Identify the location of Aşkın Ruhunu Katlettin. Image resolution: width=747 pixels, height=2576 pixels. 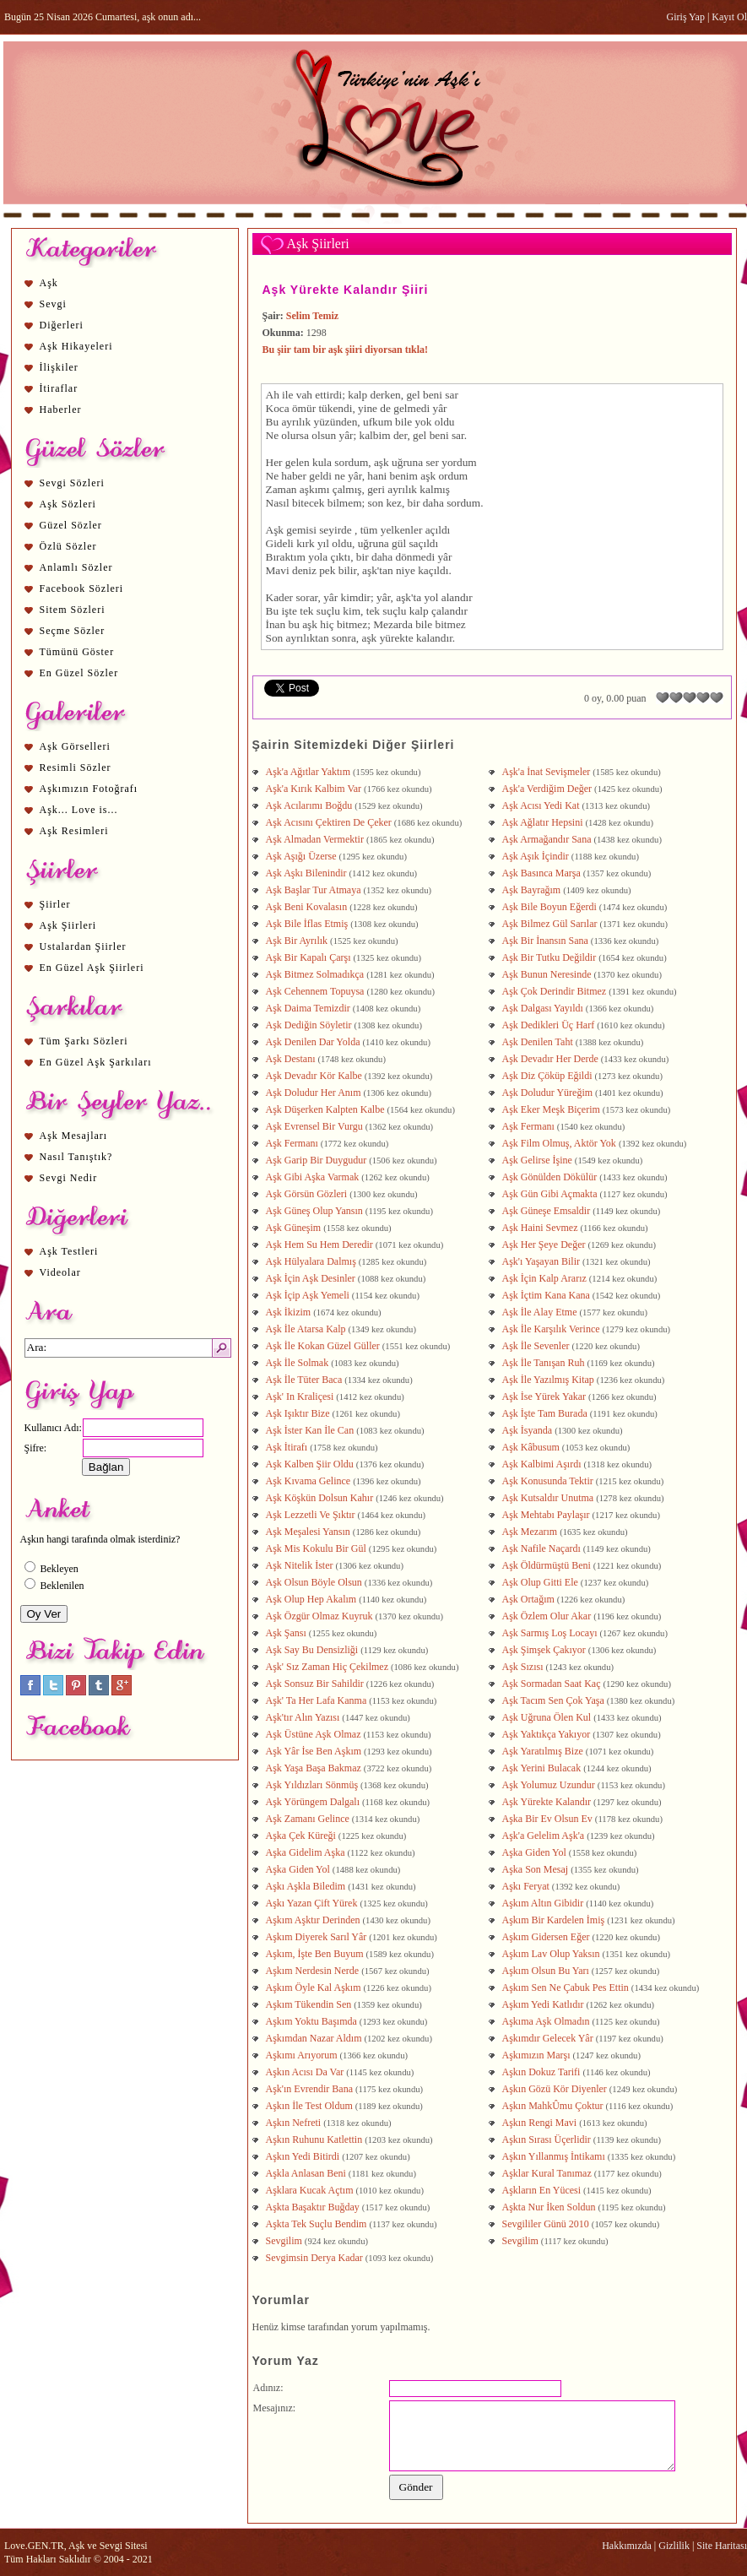
(315, 2139).